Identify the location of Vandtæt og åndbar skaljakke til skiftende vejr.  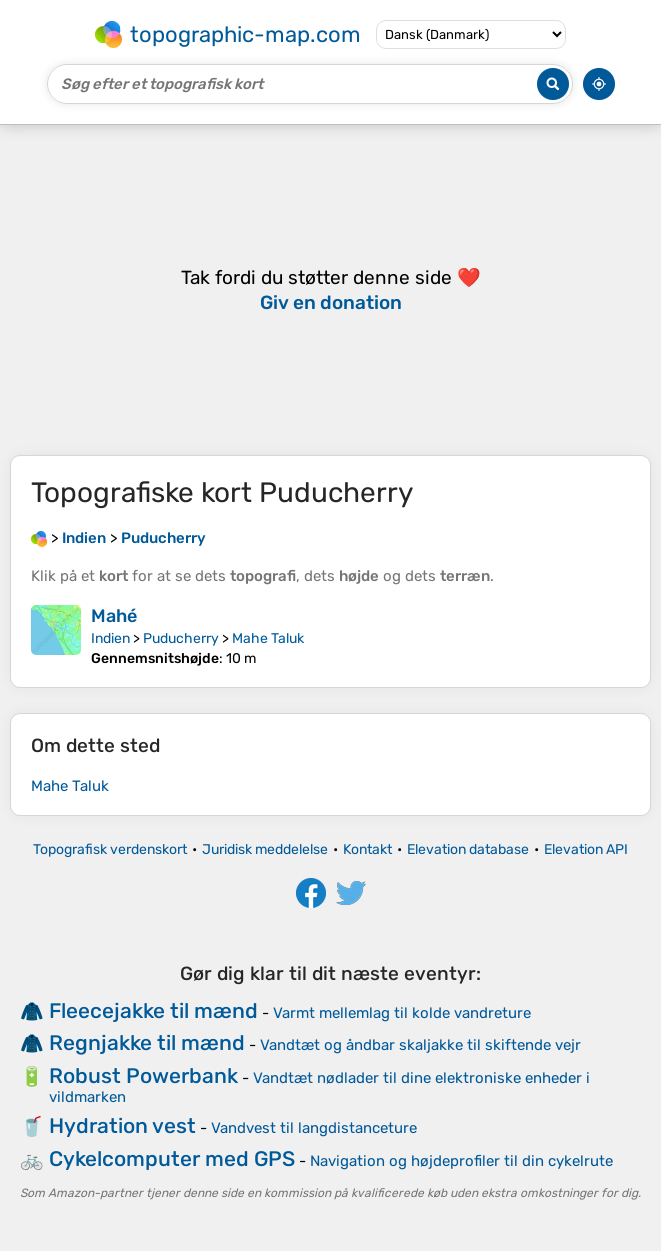
(420, 1045).